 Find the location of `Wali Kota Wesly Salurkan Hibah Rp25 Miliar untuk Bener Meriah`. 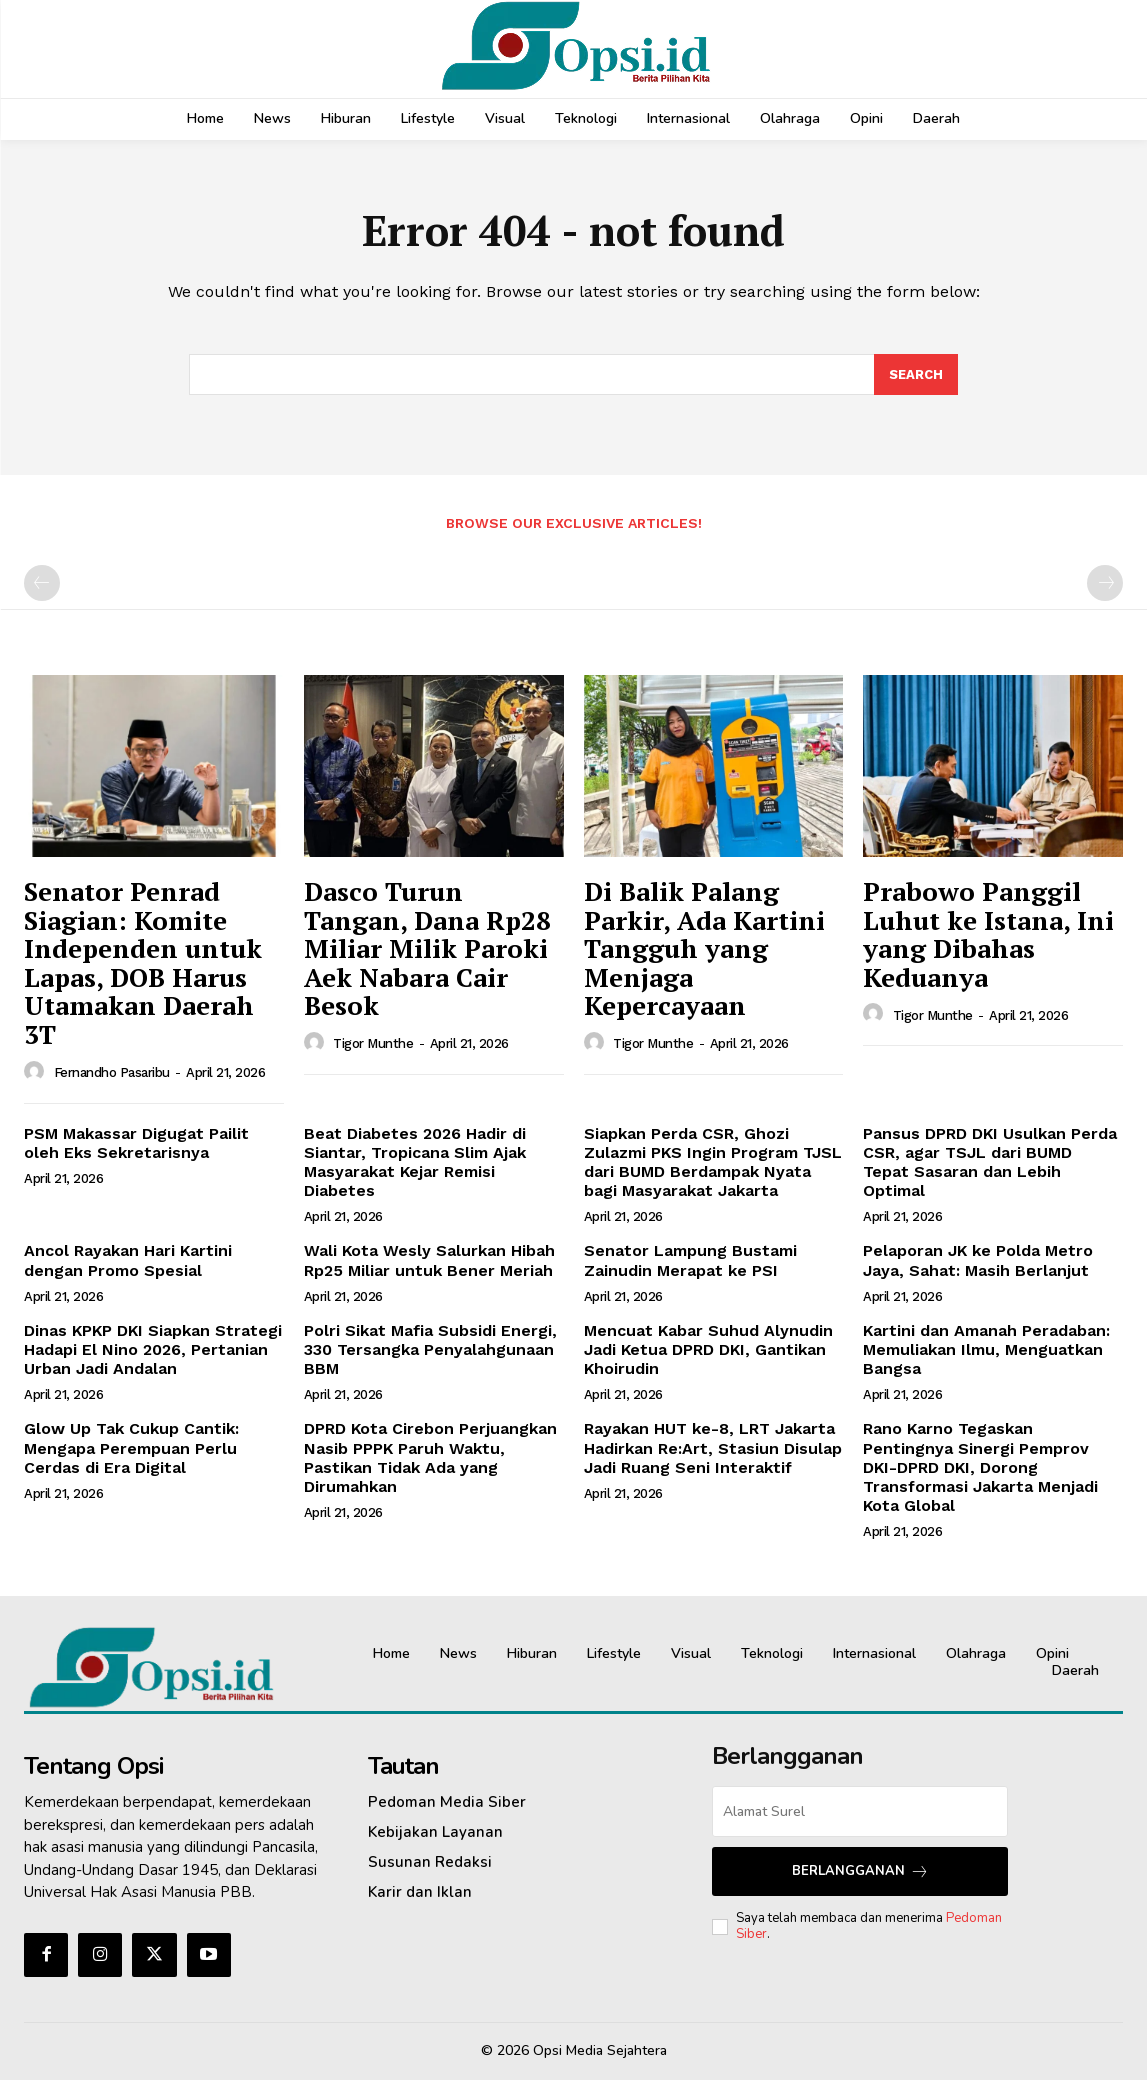

Wali Kota Wesly Salurkan Hibah Rp25 Miliar untuk Bener Meriah is located at coordinates (429, 1261).